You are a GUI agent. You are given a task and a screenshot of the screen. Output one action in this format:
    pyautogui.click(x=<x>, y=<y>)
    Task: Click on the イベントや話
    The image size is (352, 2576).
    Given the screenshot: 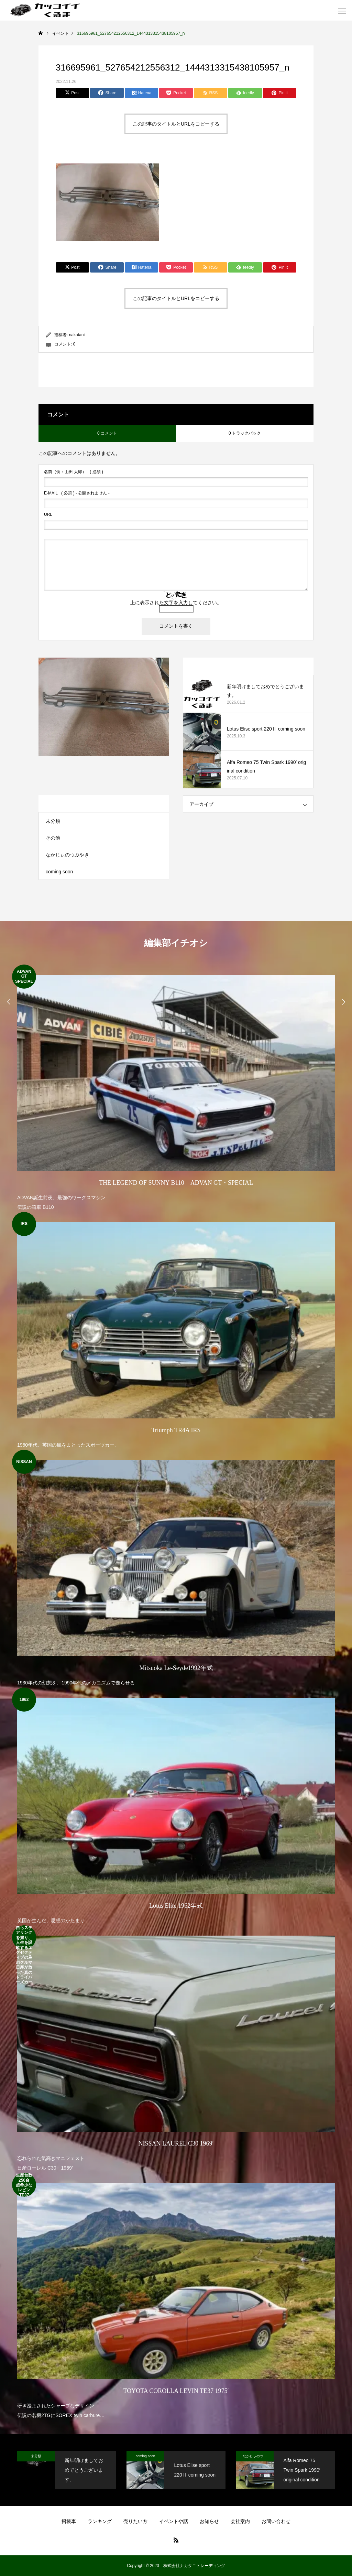 What is the action you would take?
    pyautogui.click(x=173, y=2521)
    